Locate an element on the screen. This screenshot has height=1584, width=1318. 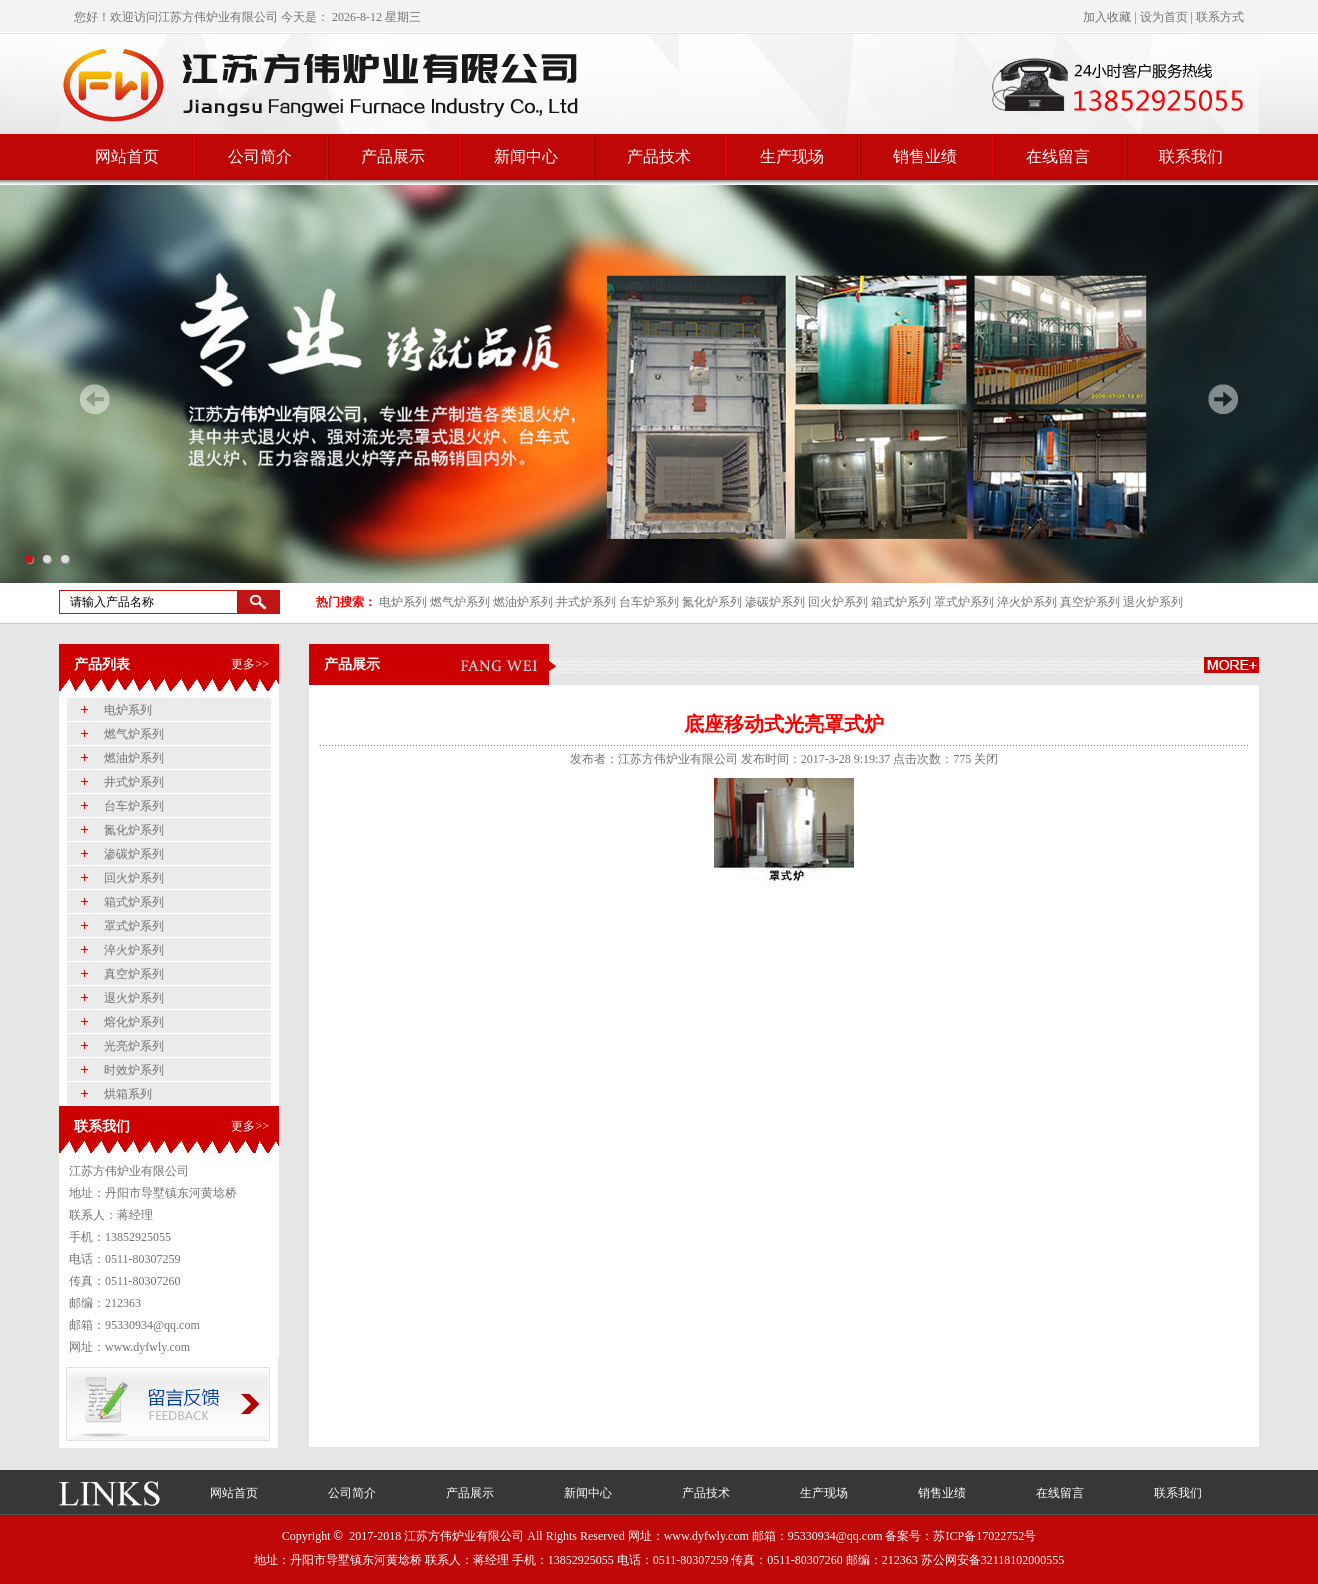
井式炉系列 is located at coordinates (586, 602).